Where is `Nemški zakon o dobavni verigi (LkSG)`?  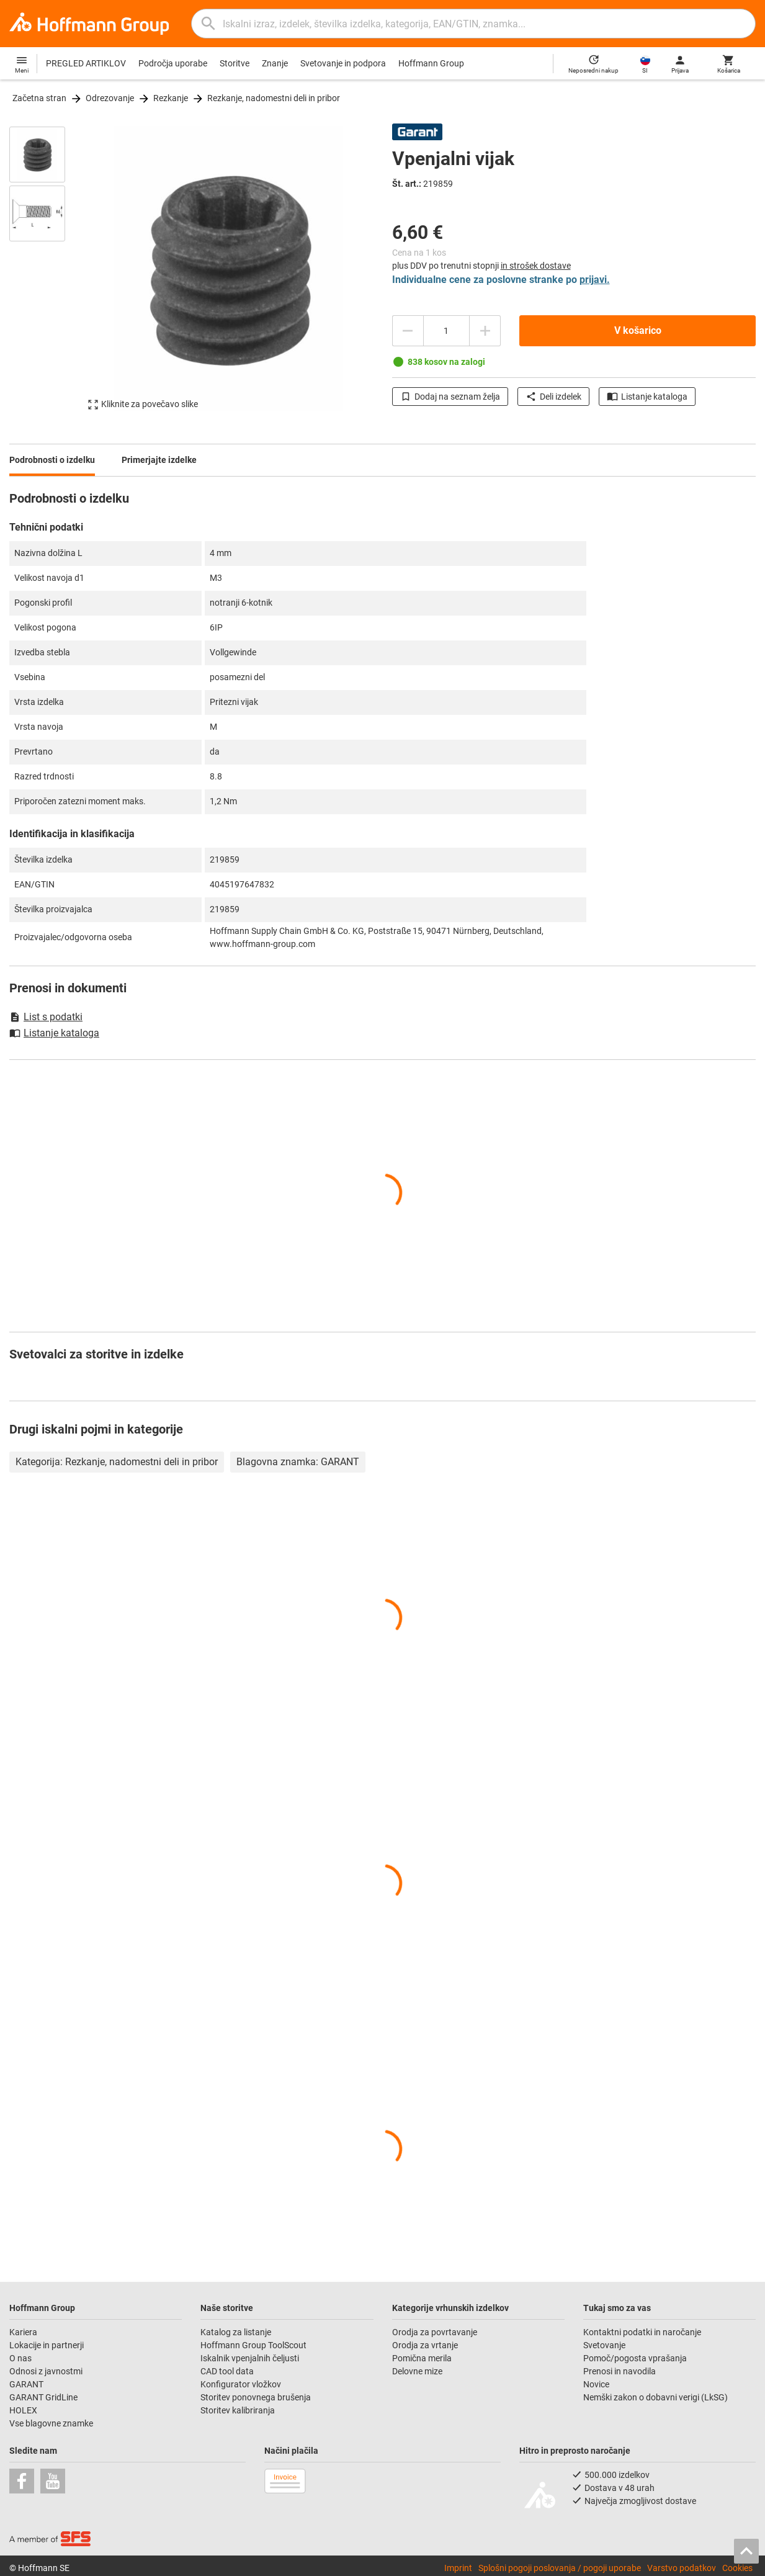 Nemški zakon o dobavni verigi (LkSG) is located at coordinates (655, 2397).